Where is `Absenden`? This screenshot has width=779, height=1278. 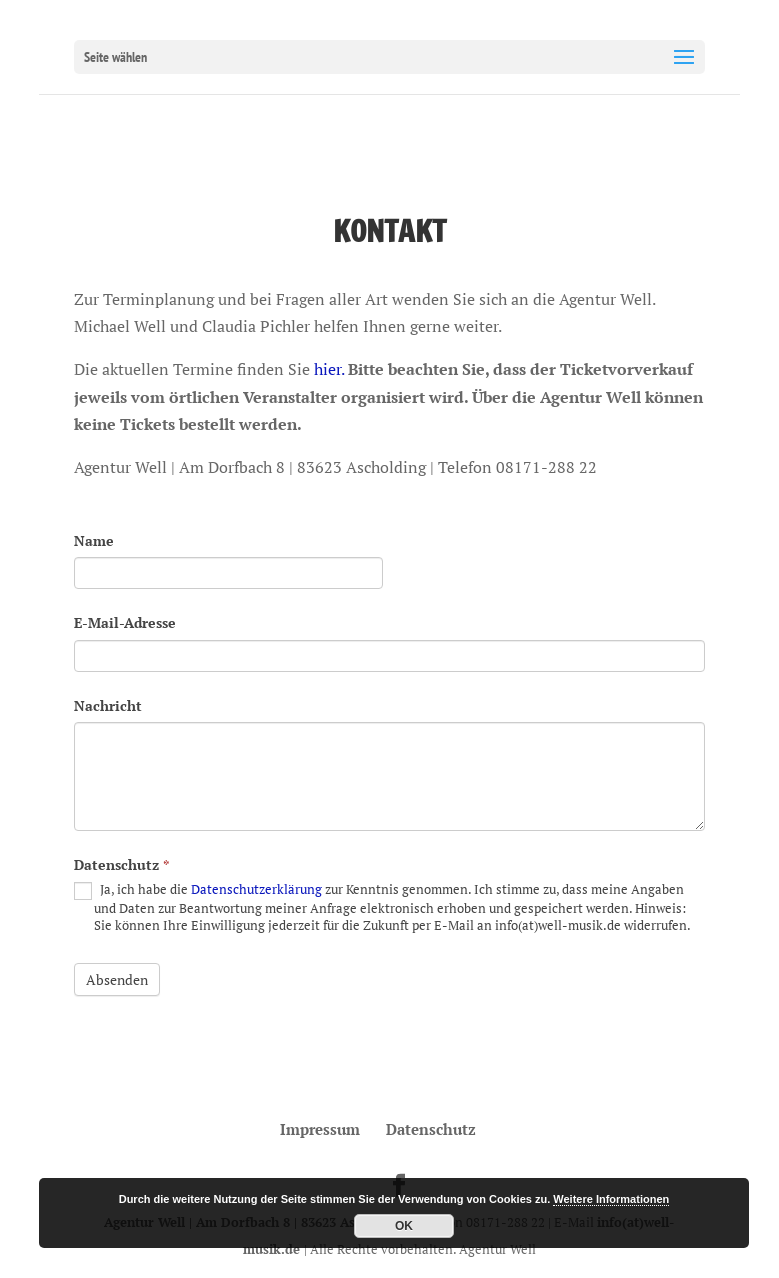 Absenden is located at coordinates (117, 979).